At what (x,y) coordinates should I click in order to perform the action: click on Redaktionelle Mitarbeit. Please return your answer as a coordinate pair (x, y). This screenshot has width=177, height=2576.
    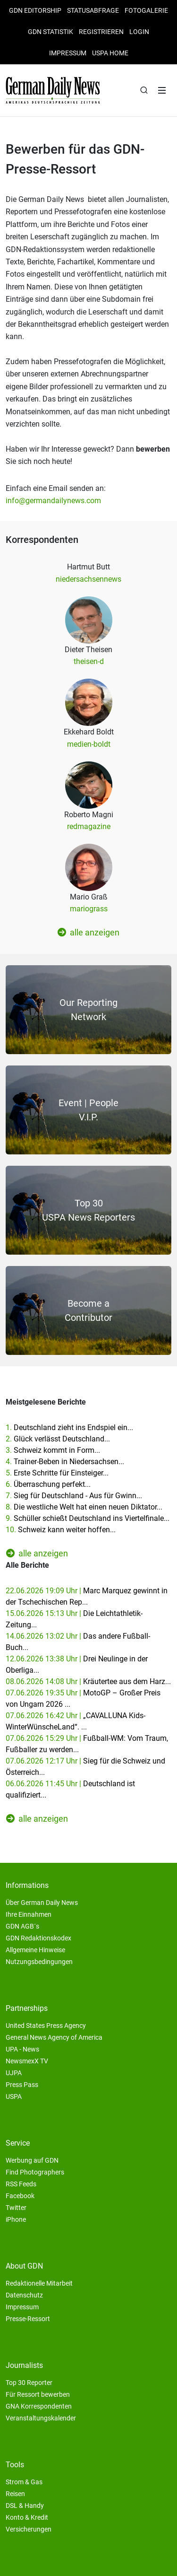
    Looking at the image, I should click on (39, 2283).